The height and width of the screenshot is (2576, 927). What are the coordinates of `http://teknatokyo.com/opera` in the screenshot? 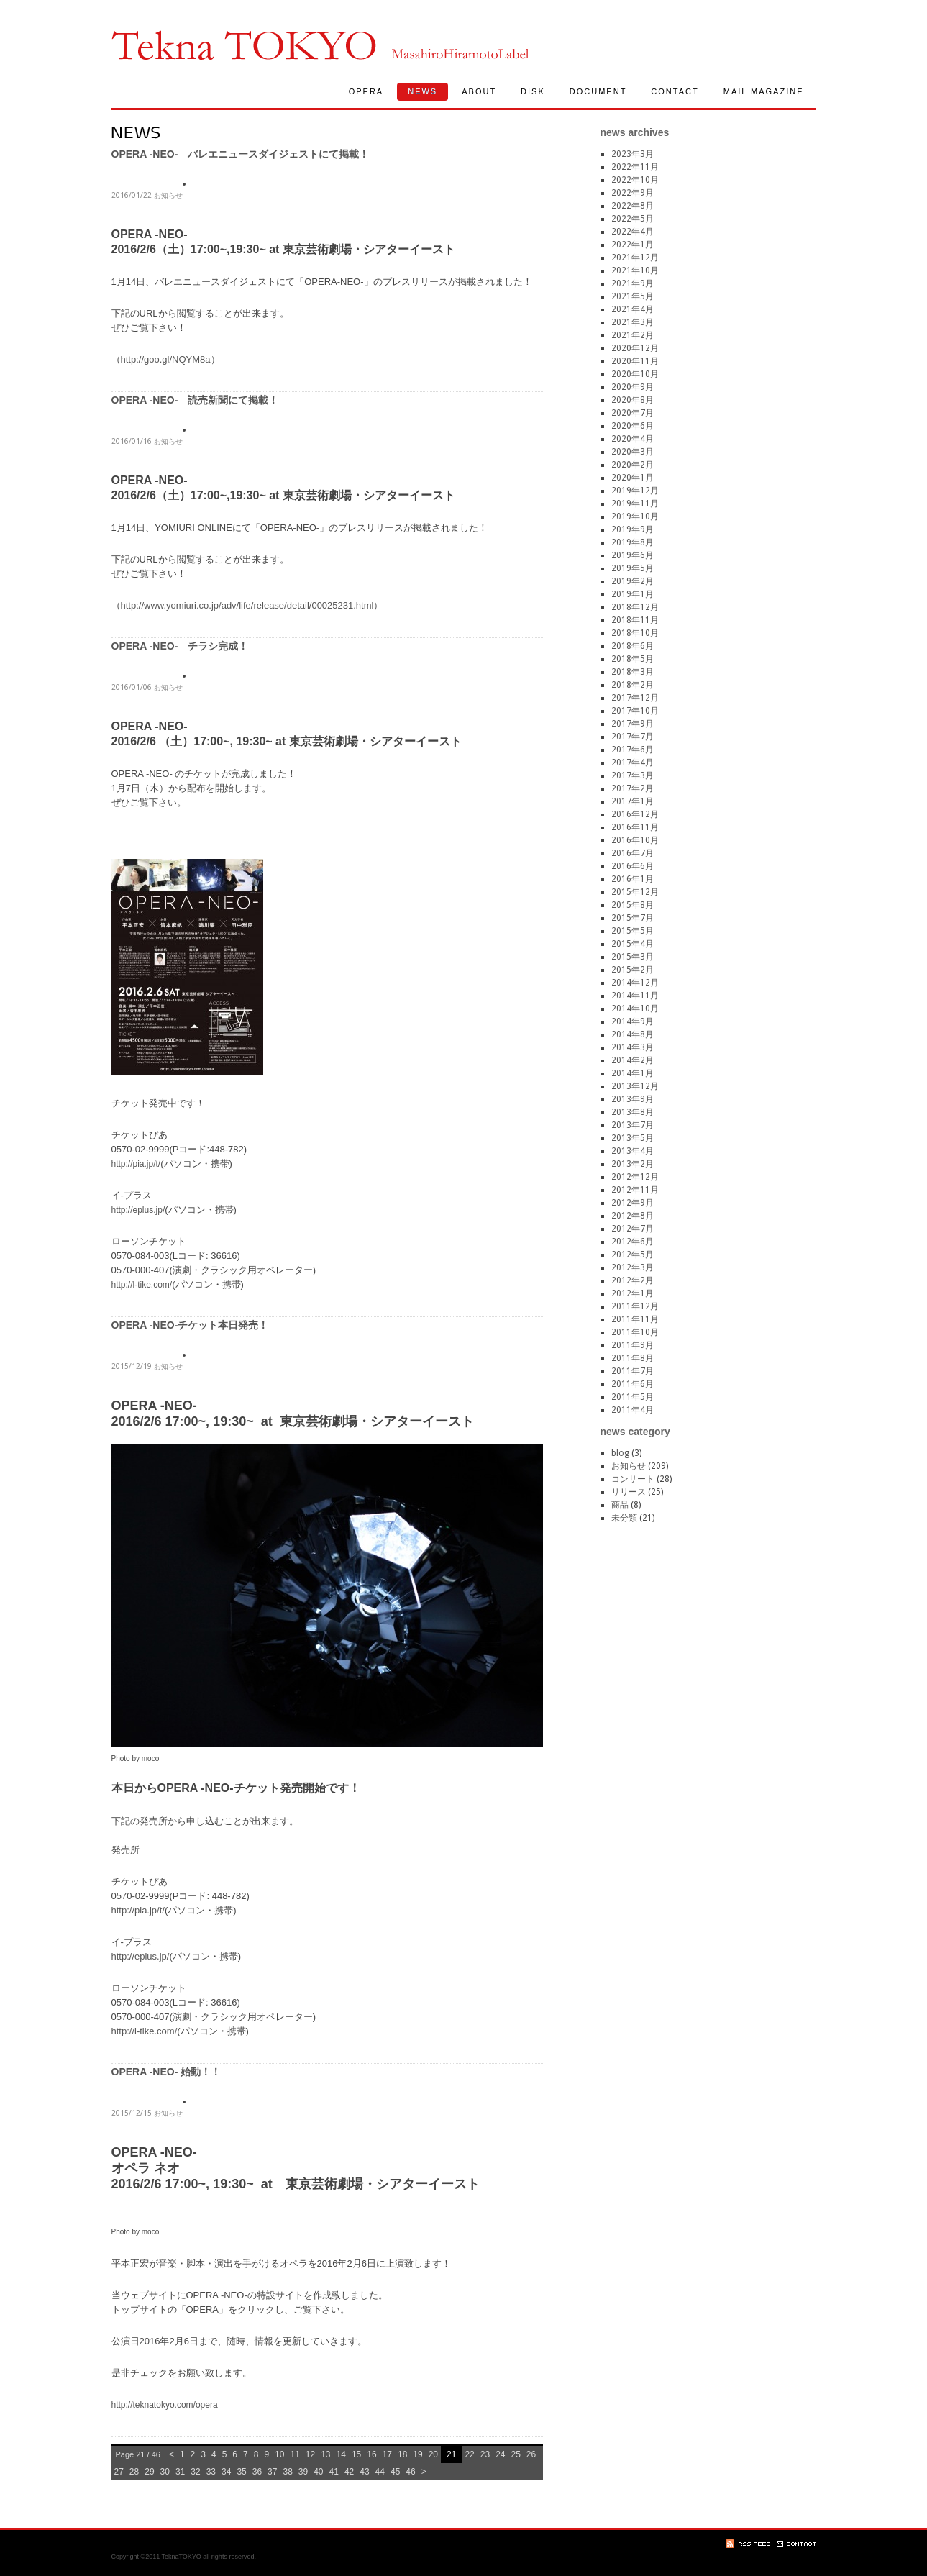 It's located at (164, 2405).